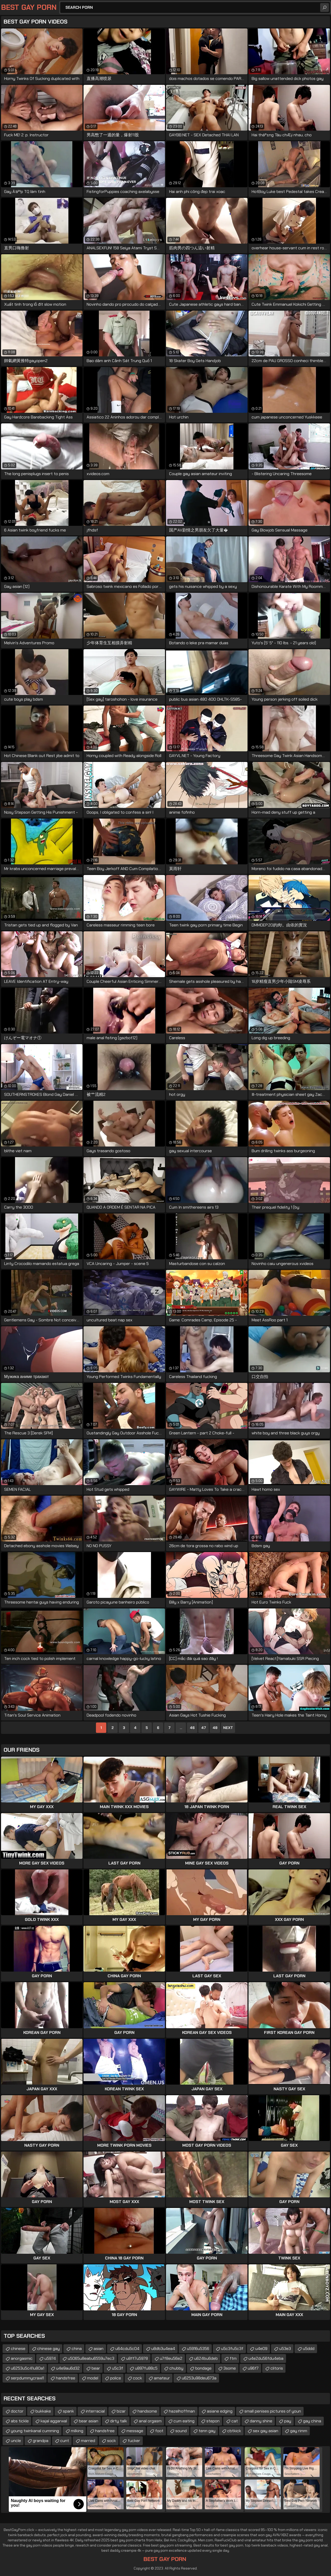 This screenshot has height=2576, width=331. I want to click on gay rimm, so click(298, 2430).